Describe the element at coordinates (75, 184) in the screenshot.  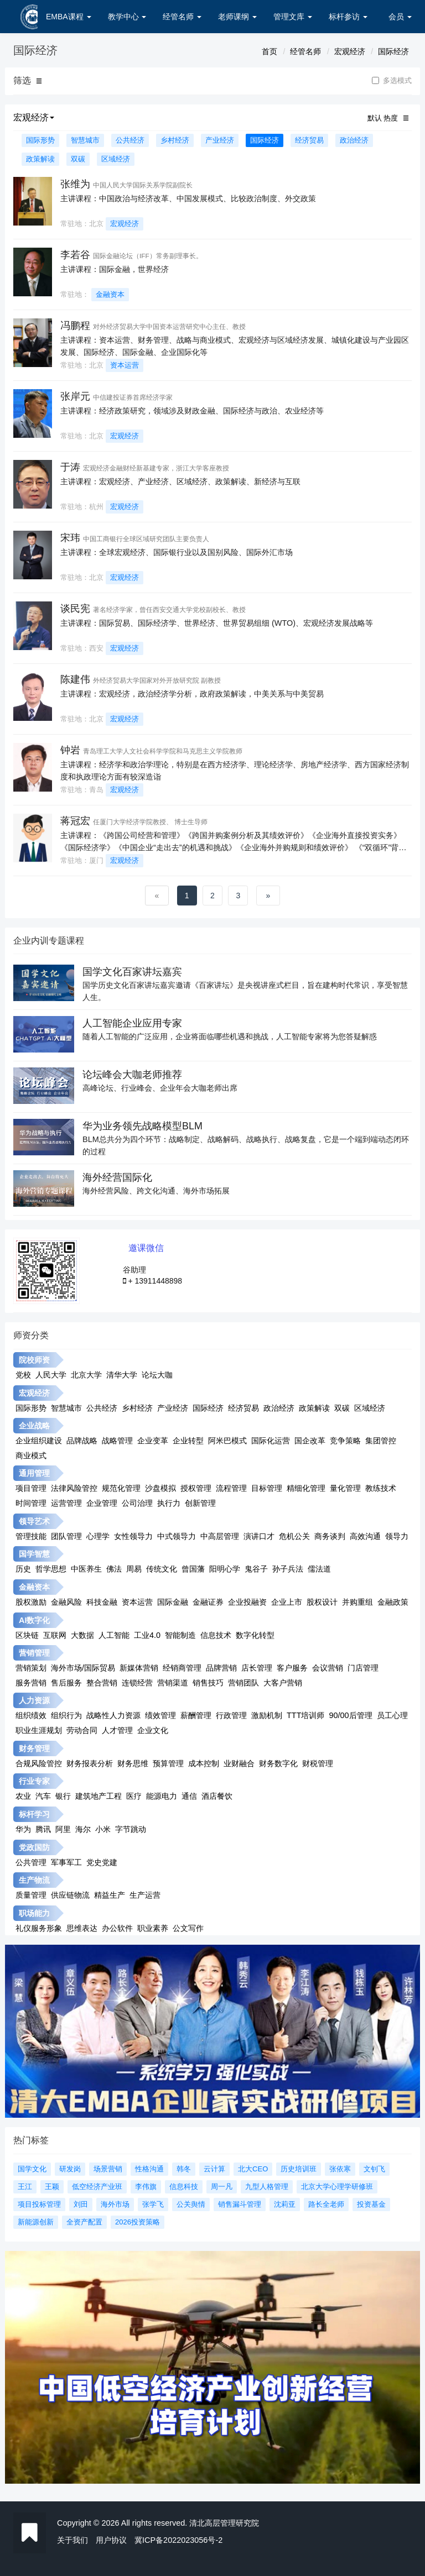
I see `张维为` at that location.